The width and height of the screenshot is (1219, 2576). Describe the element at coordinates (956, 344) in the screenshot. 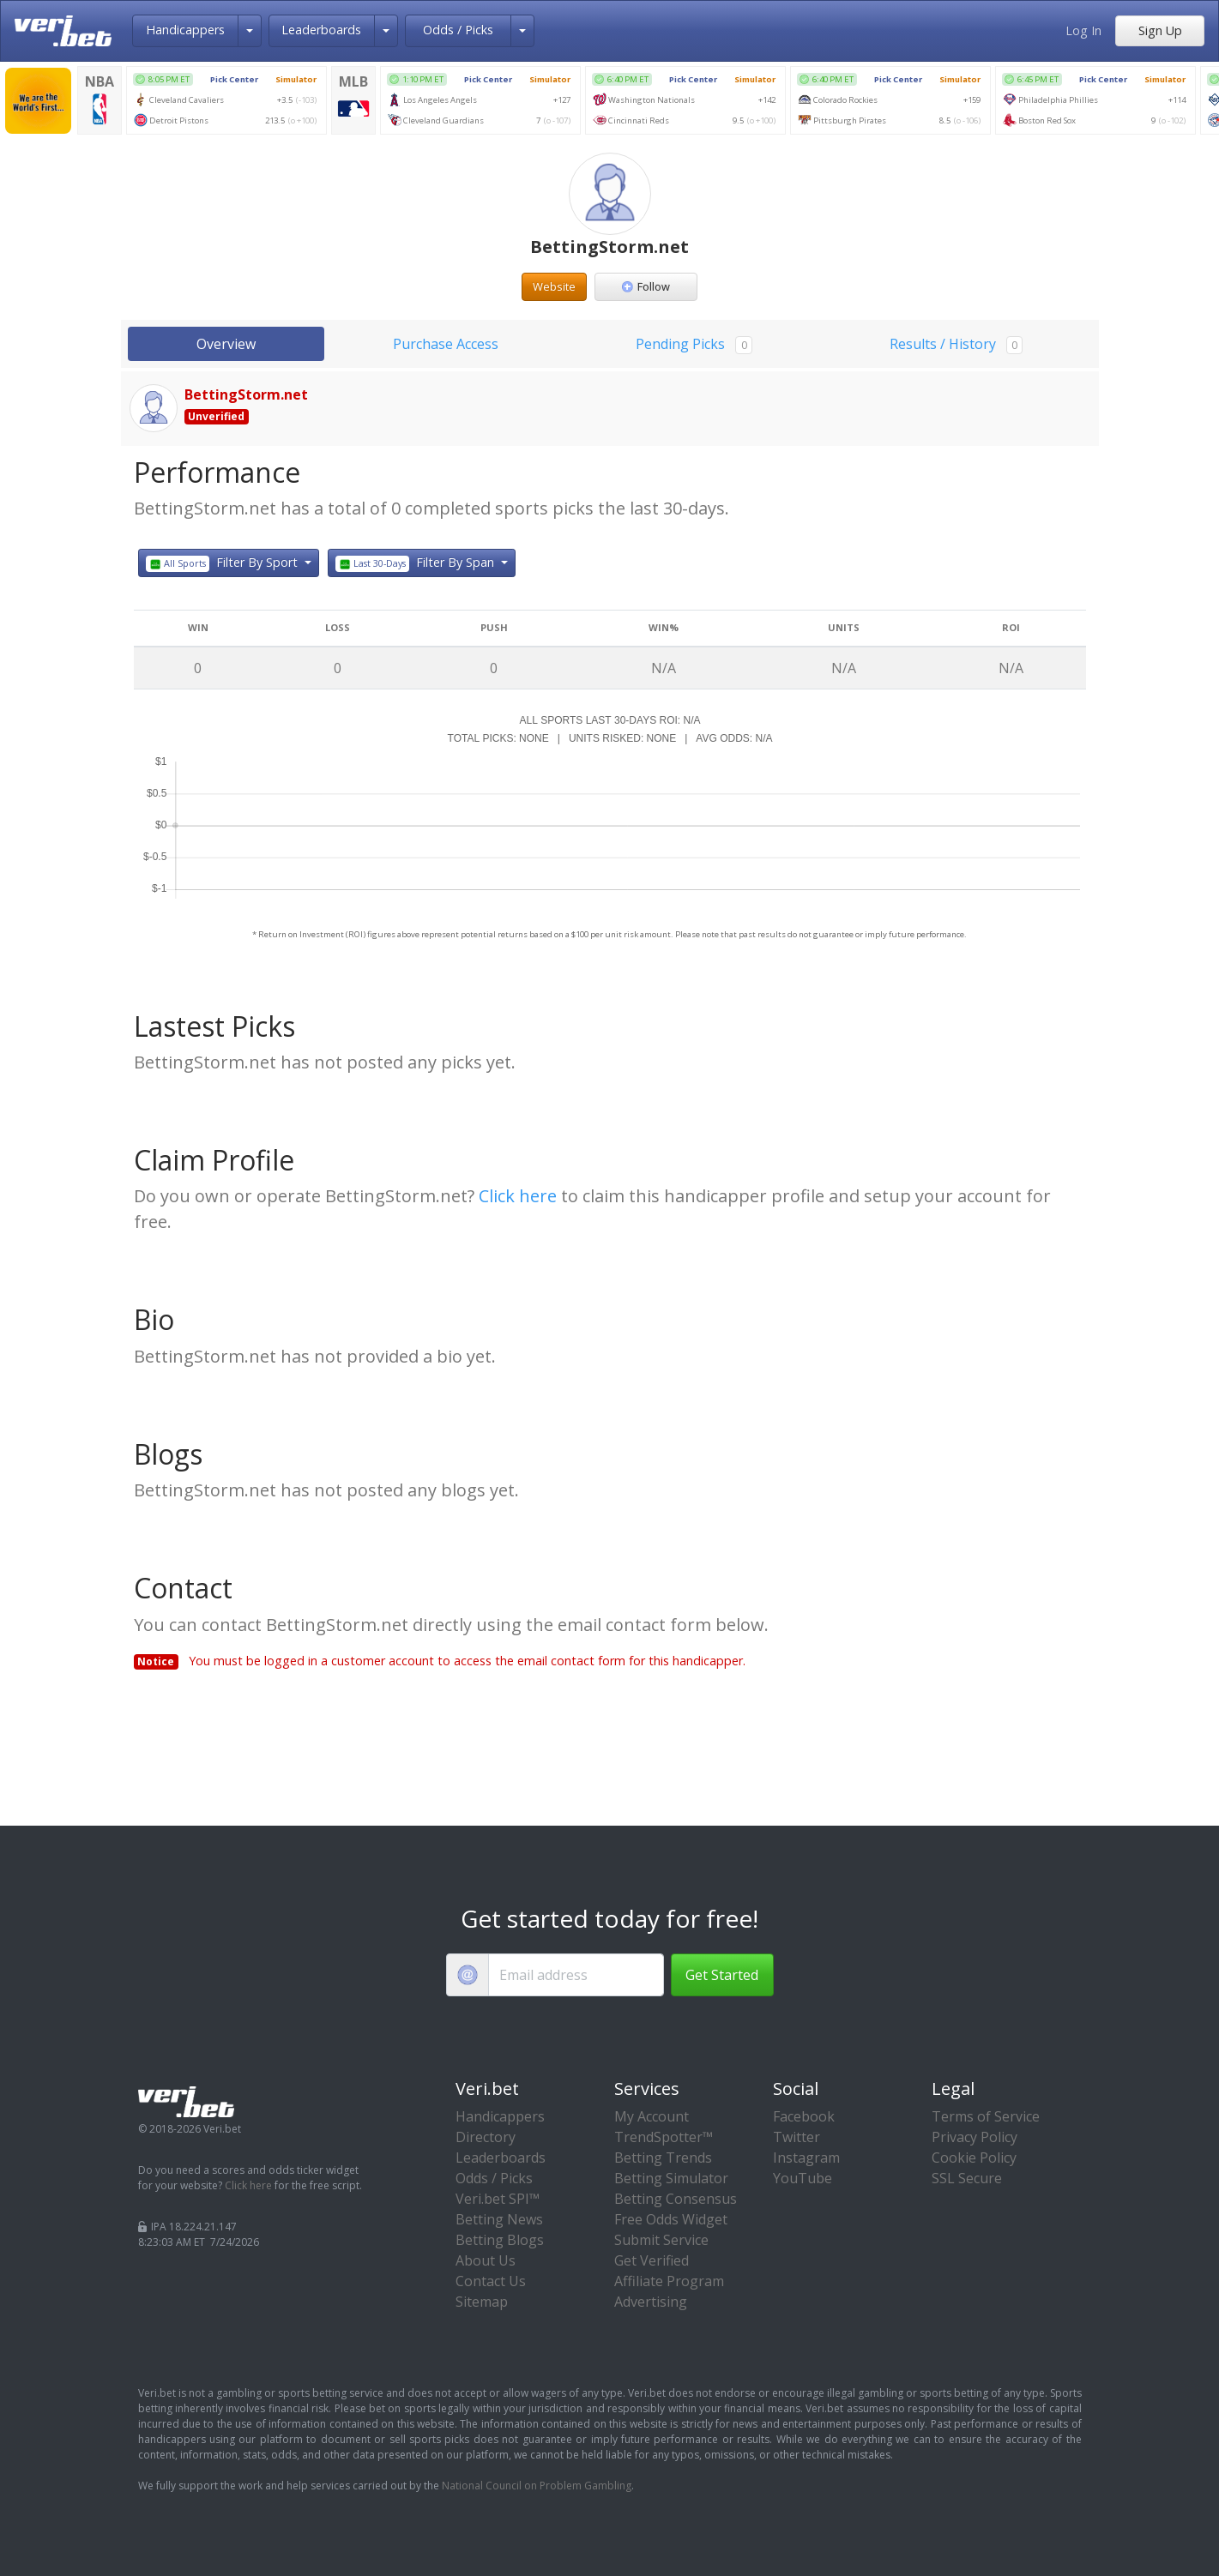

I see `Results / History` at that location.